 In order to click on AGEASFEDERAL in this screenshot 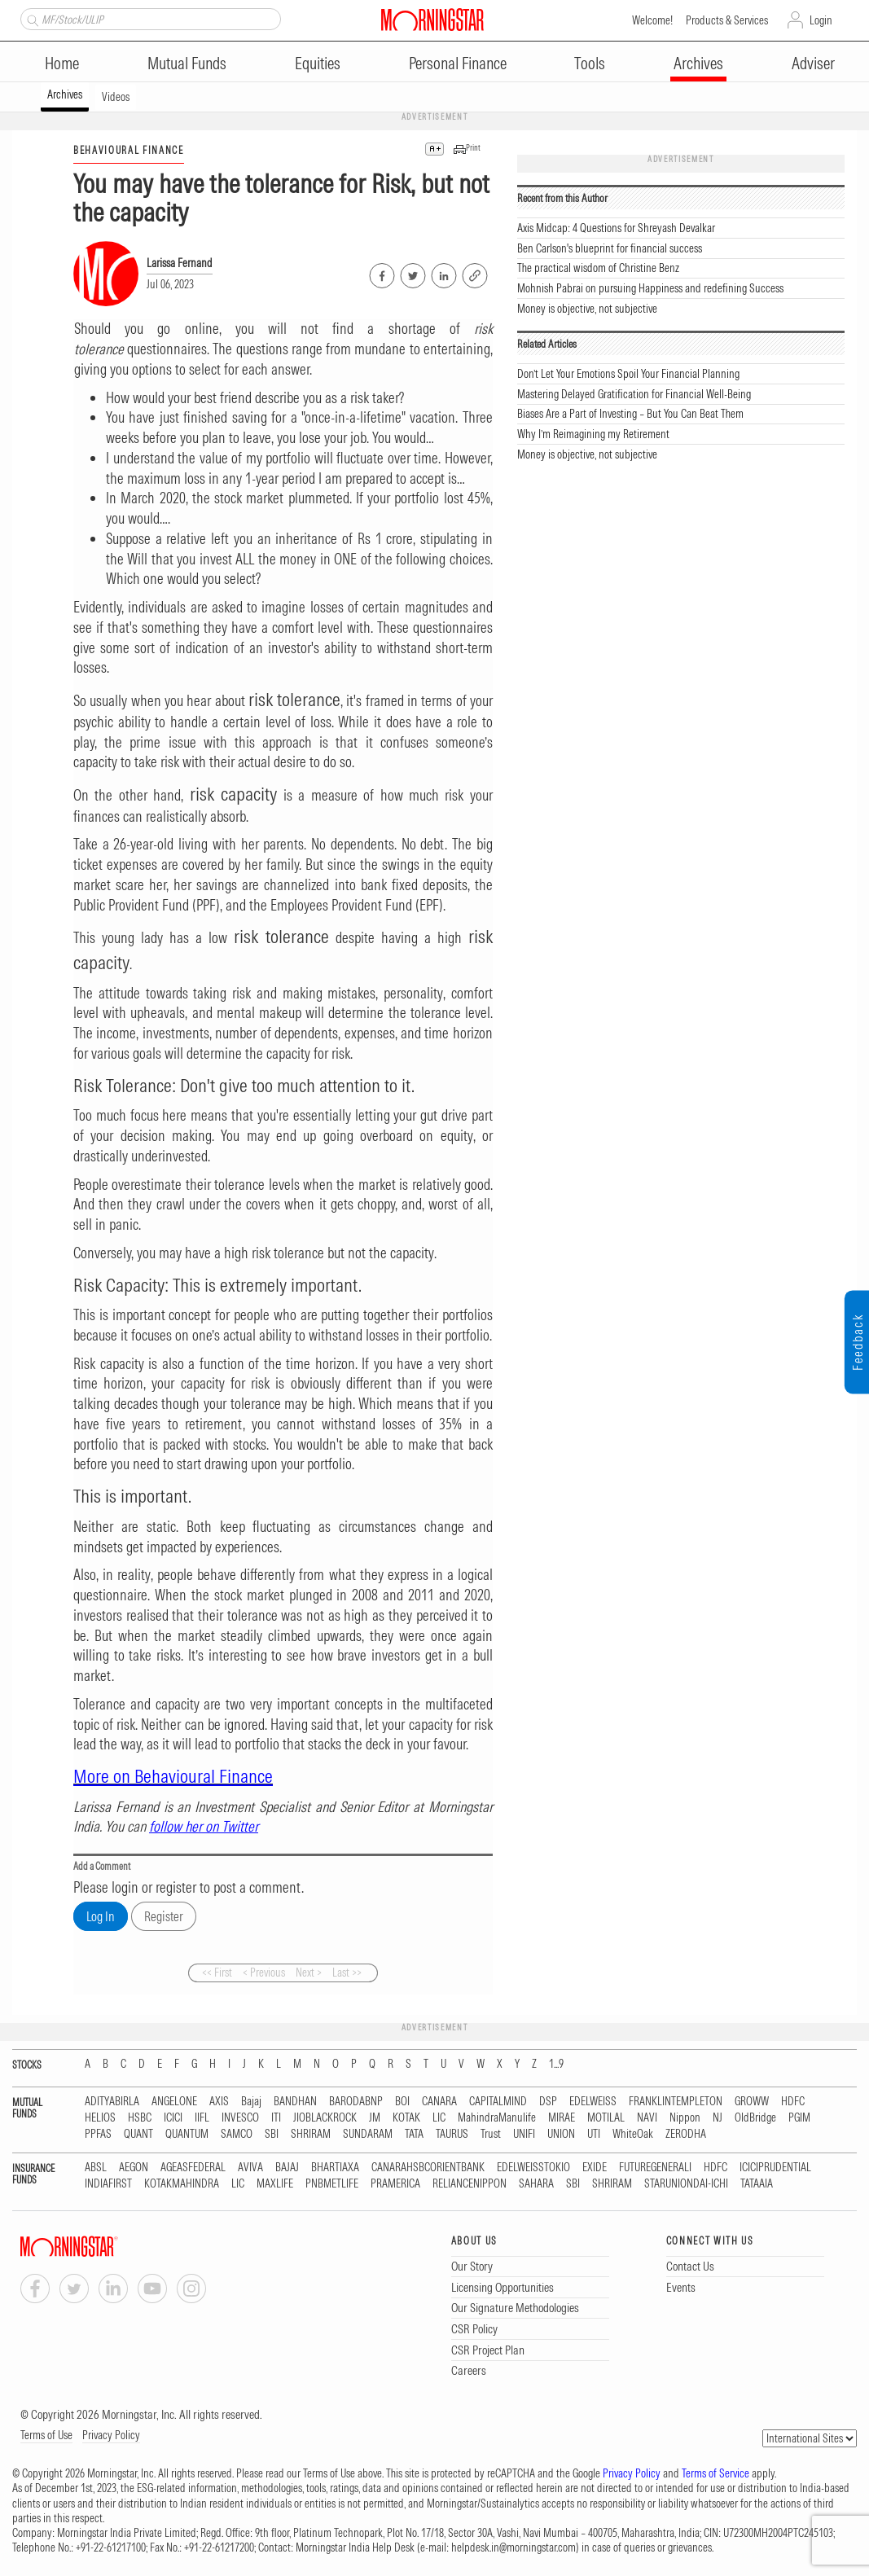, I will do `click(193, 2167)`.